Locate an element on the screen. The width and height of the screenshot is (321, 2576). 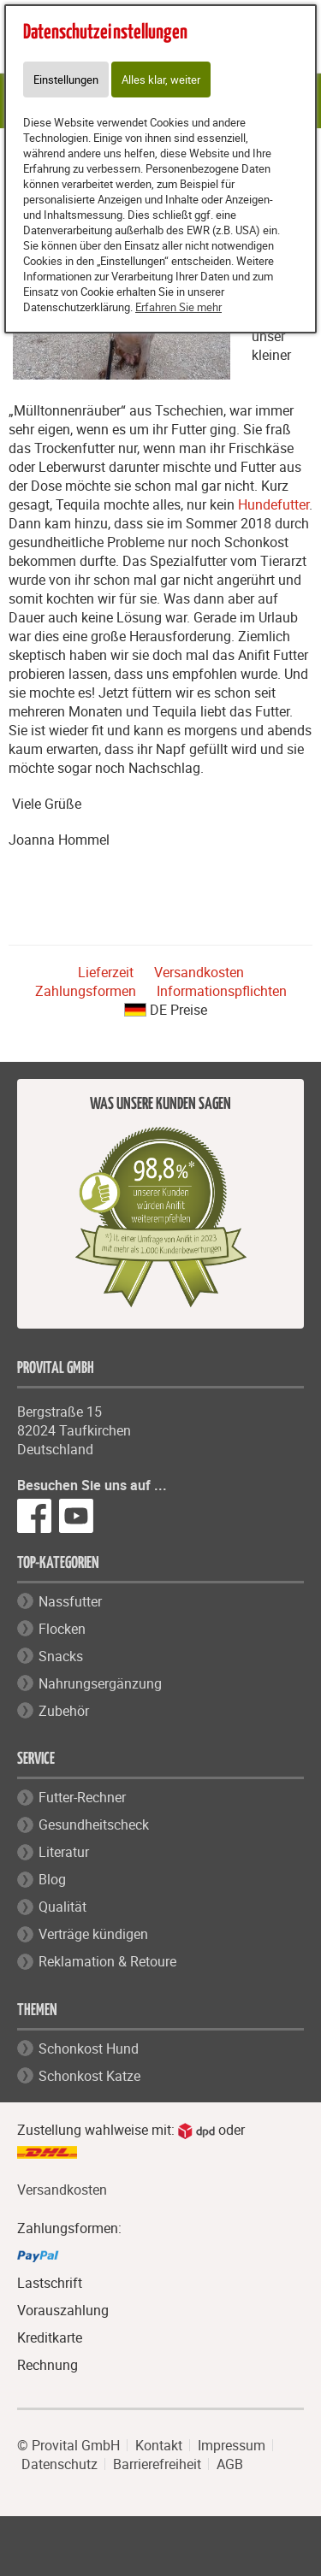
Futter-Rechner is located at coordinates (82, 1797).